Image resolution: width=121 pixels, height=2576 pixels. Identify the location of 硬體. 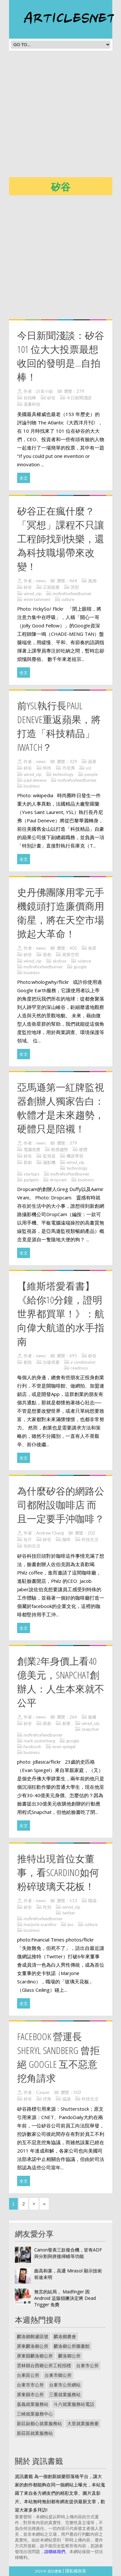
(83, 1149).